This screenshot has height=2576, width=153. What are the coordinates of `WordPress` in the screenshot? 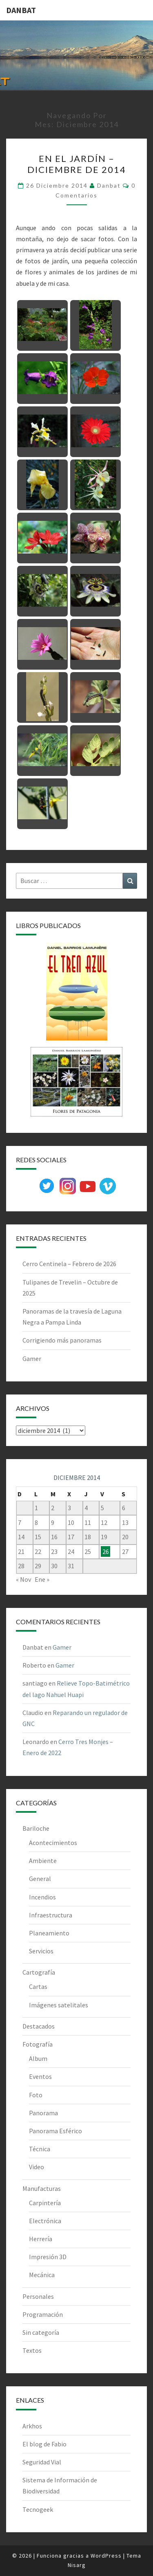 It's located at (106, 2555).